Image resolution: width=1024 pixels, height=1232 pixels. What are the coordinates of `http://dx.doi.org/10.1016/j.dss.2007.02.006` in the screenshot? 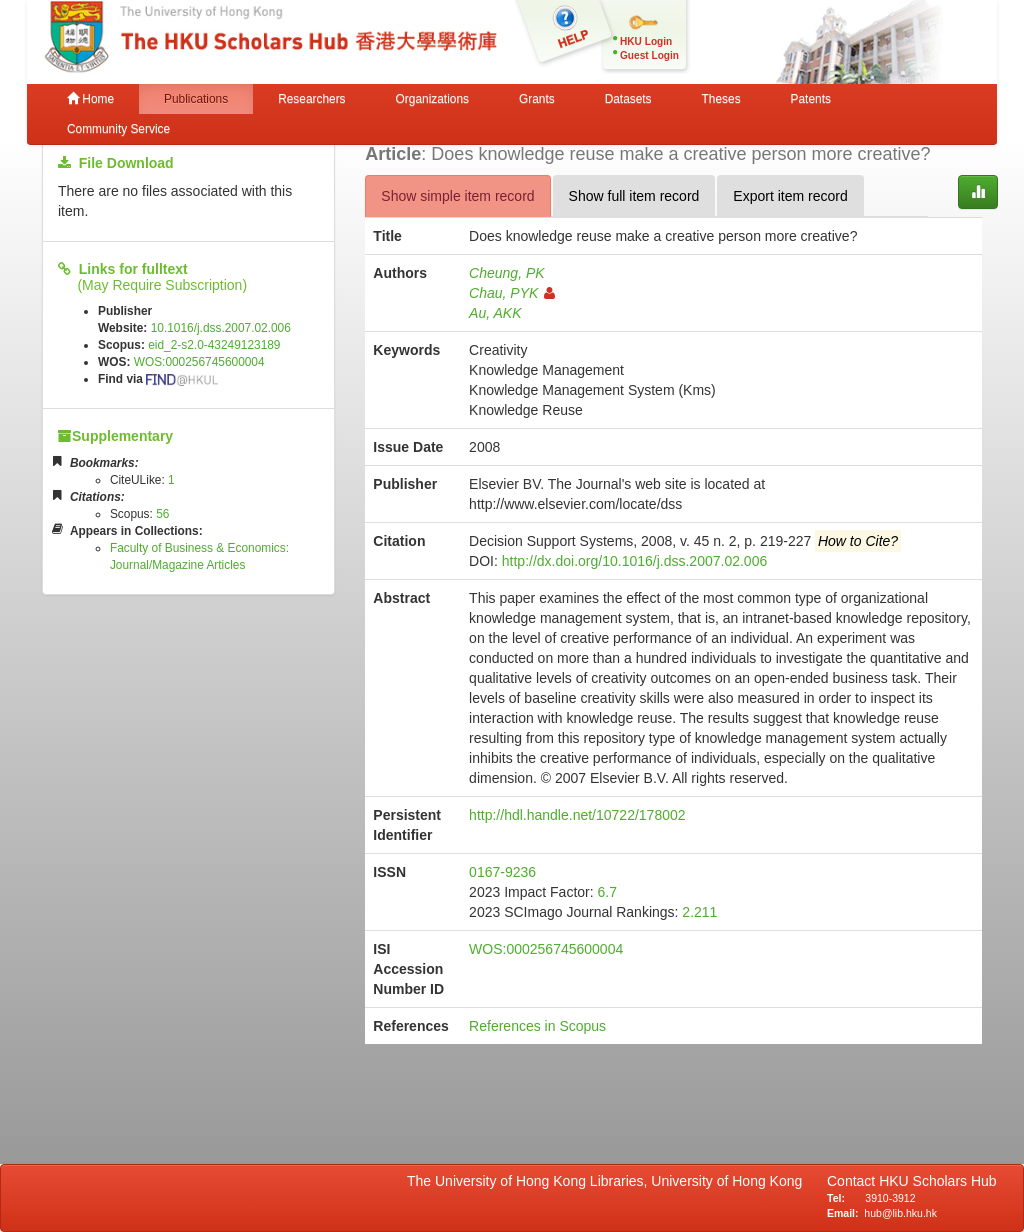 It's located at (634, 561).